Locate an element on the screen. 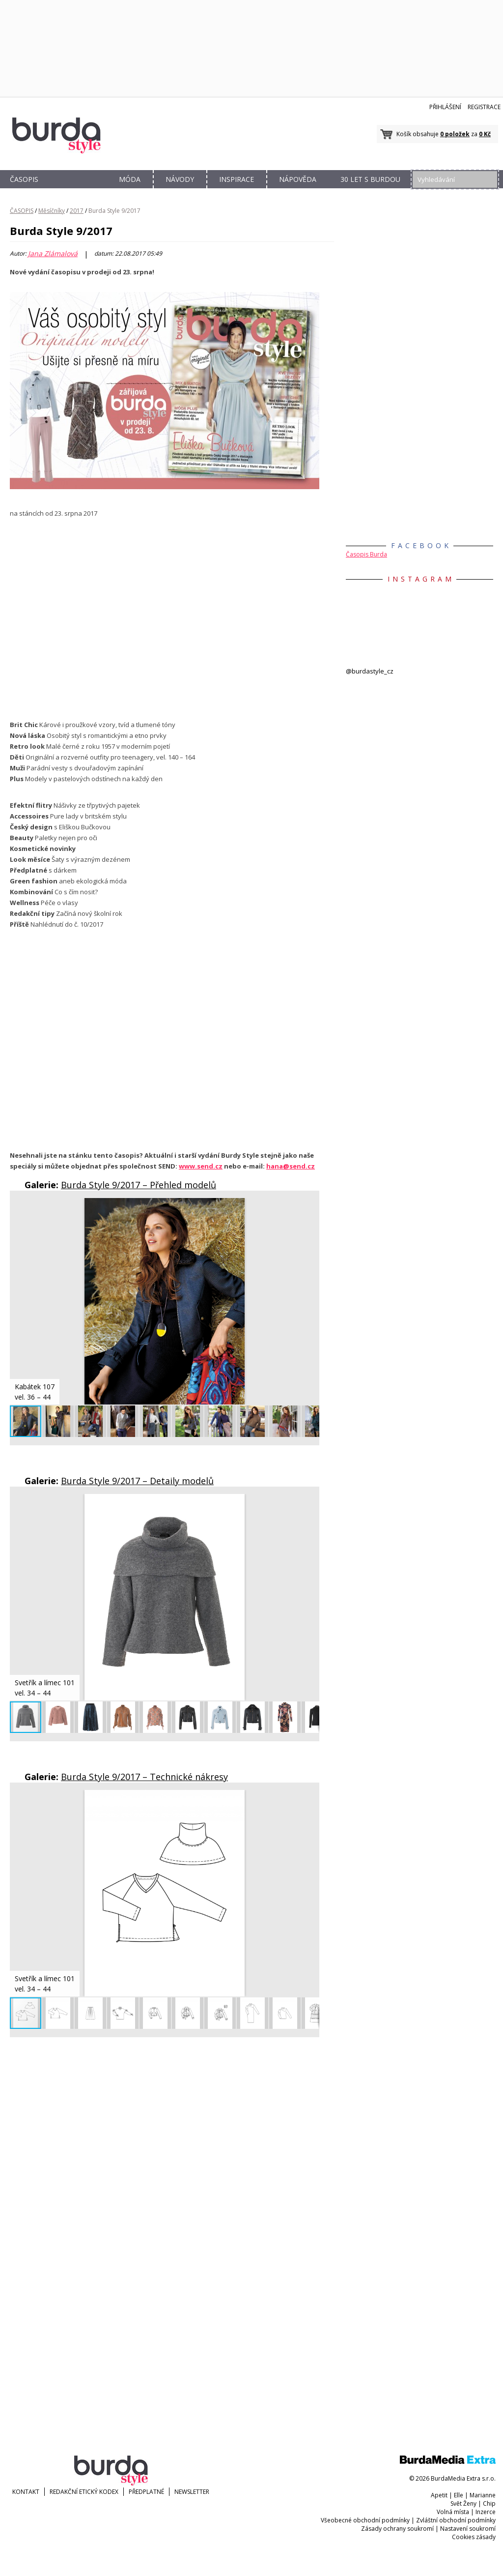 This screenshot has width=503, height=2576. Zásady ochrany soukromí is located at coordinates (397, 2528).